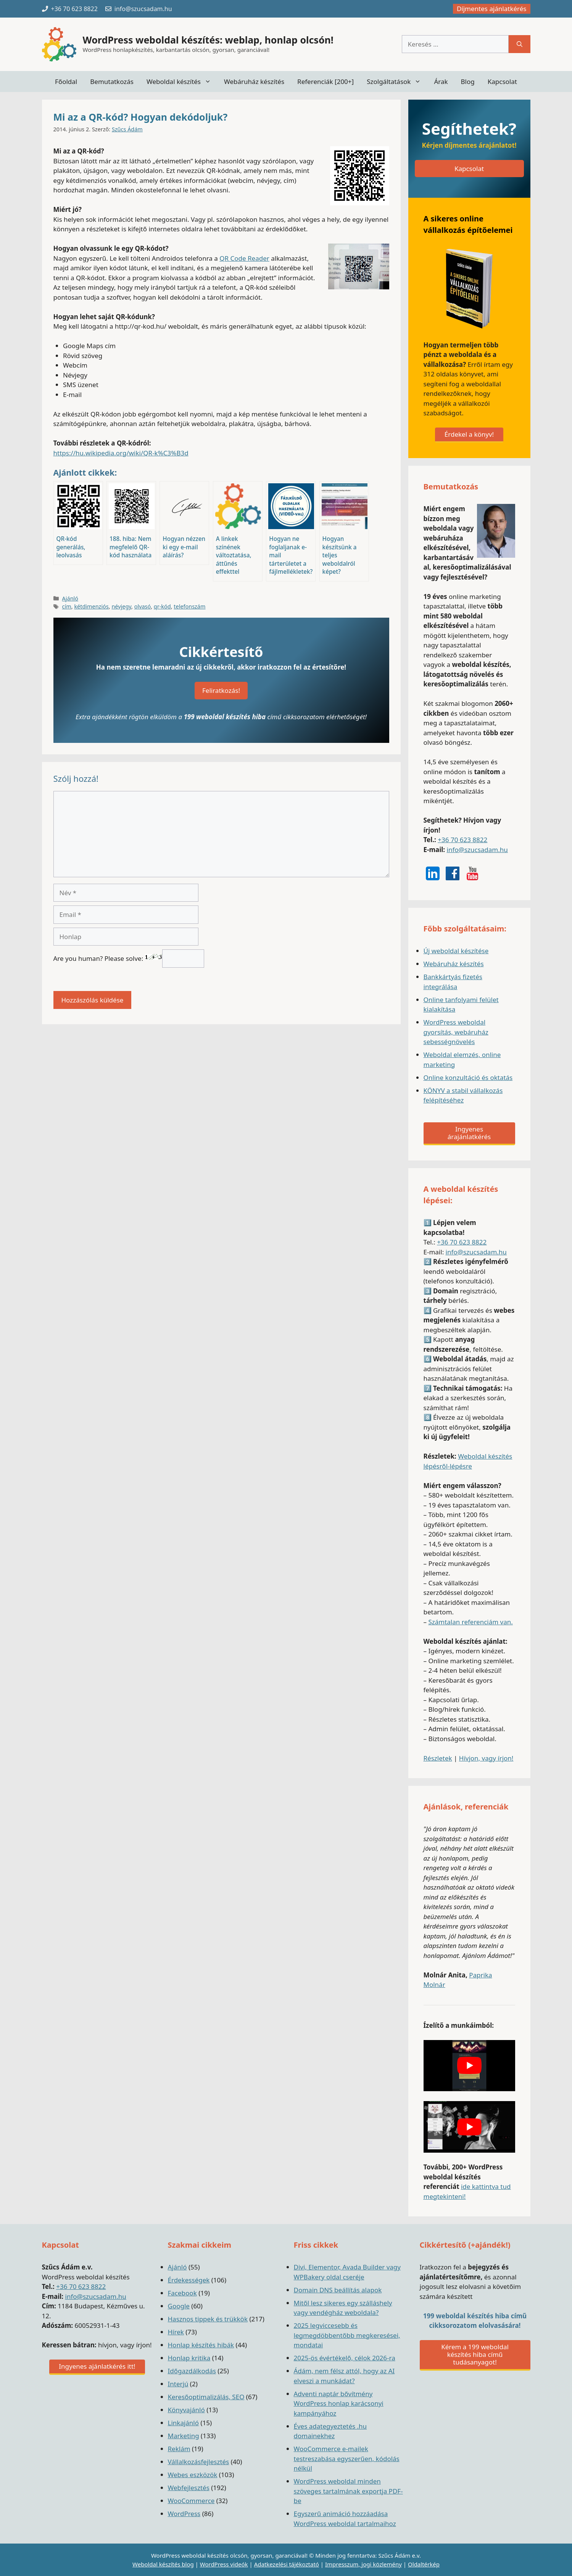 The height and width of the screenshot is (2576, 572). What do you see at coordinates (441, 81) in the screenshot?
I see `Árak` at bounding box center [441, 81].